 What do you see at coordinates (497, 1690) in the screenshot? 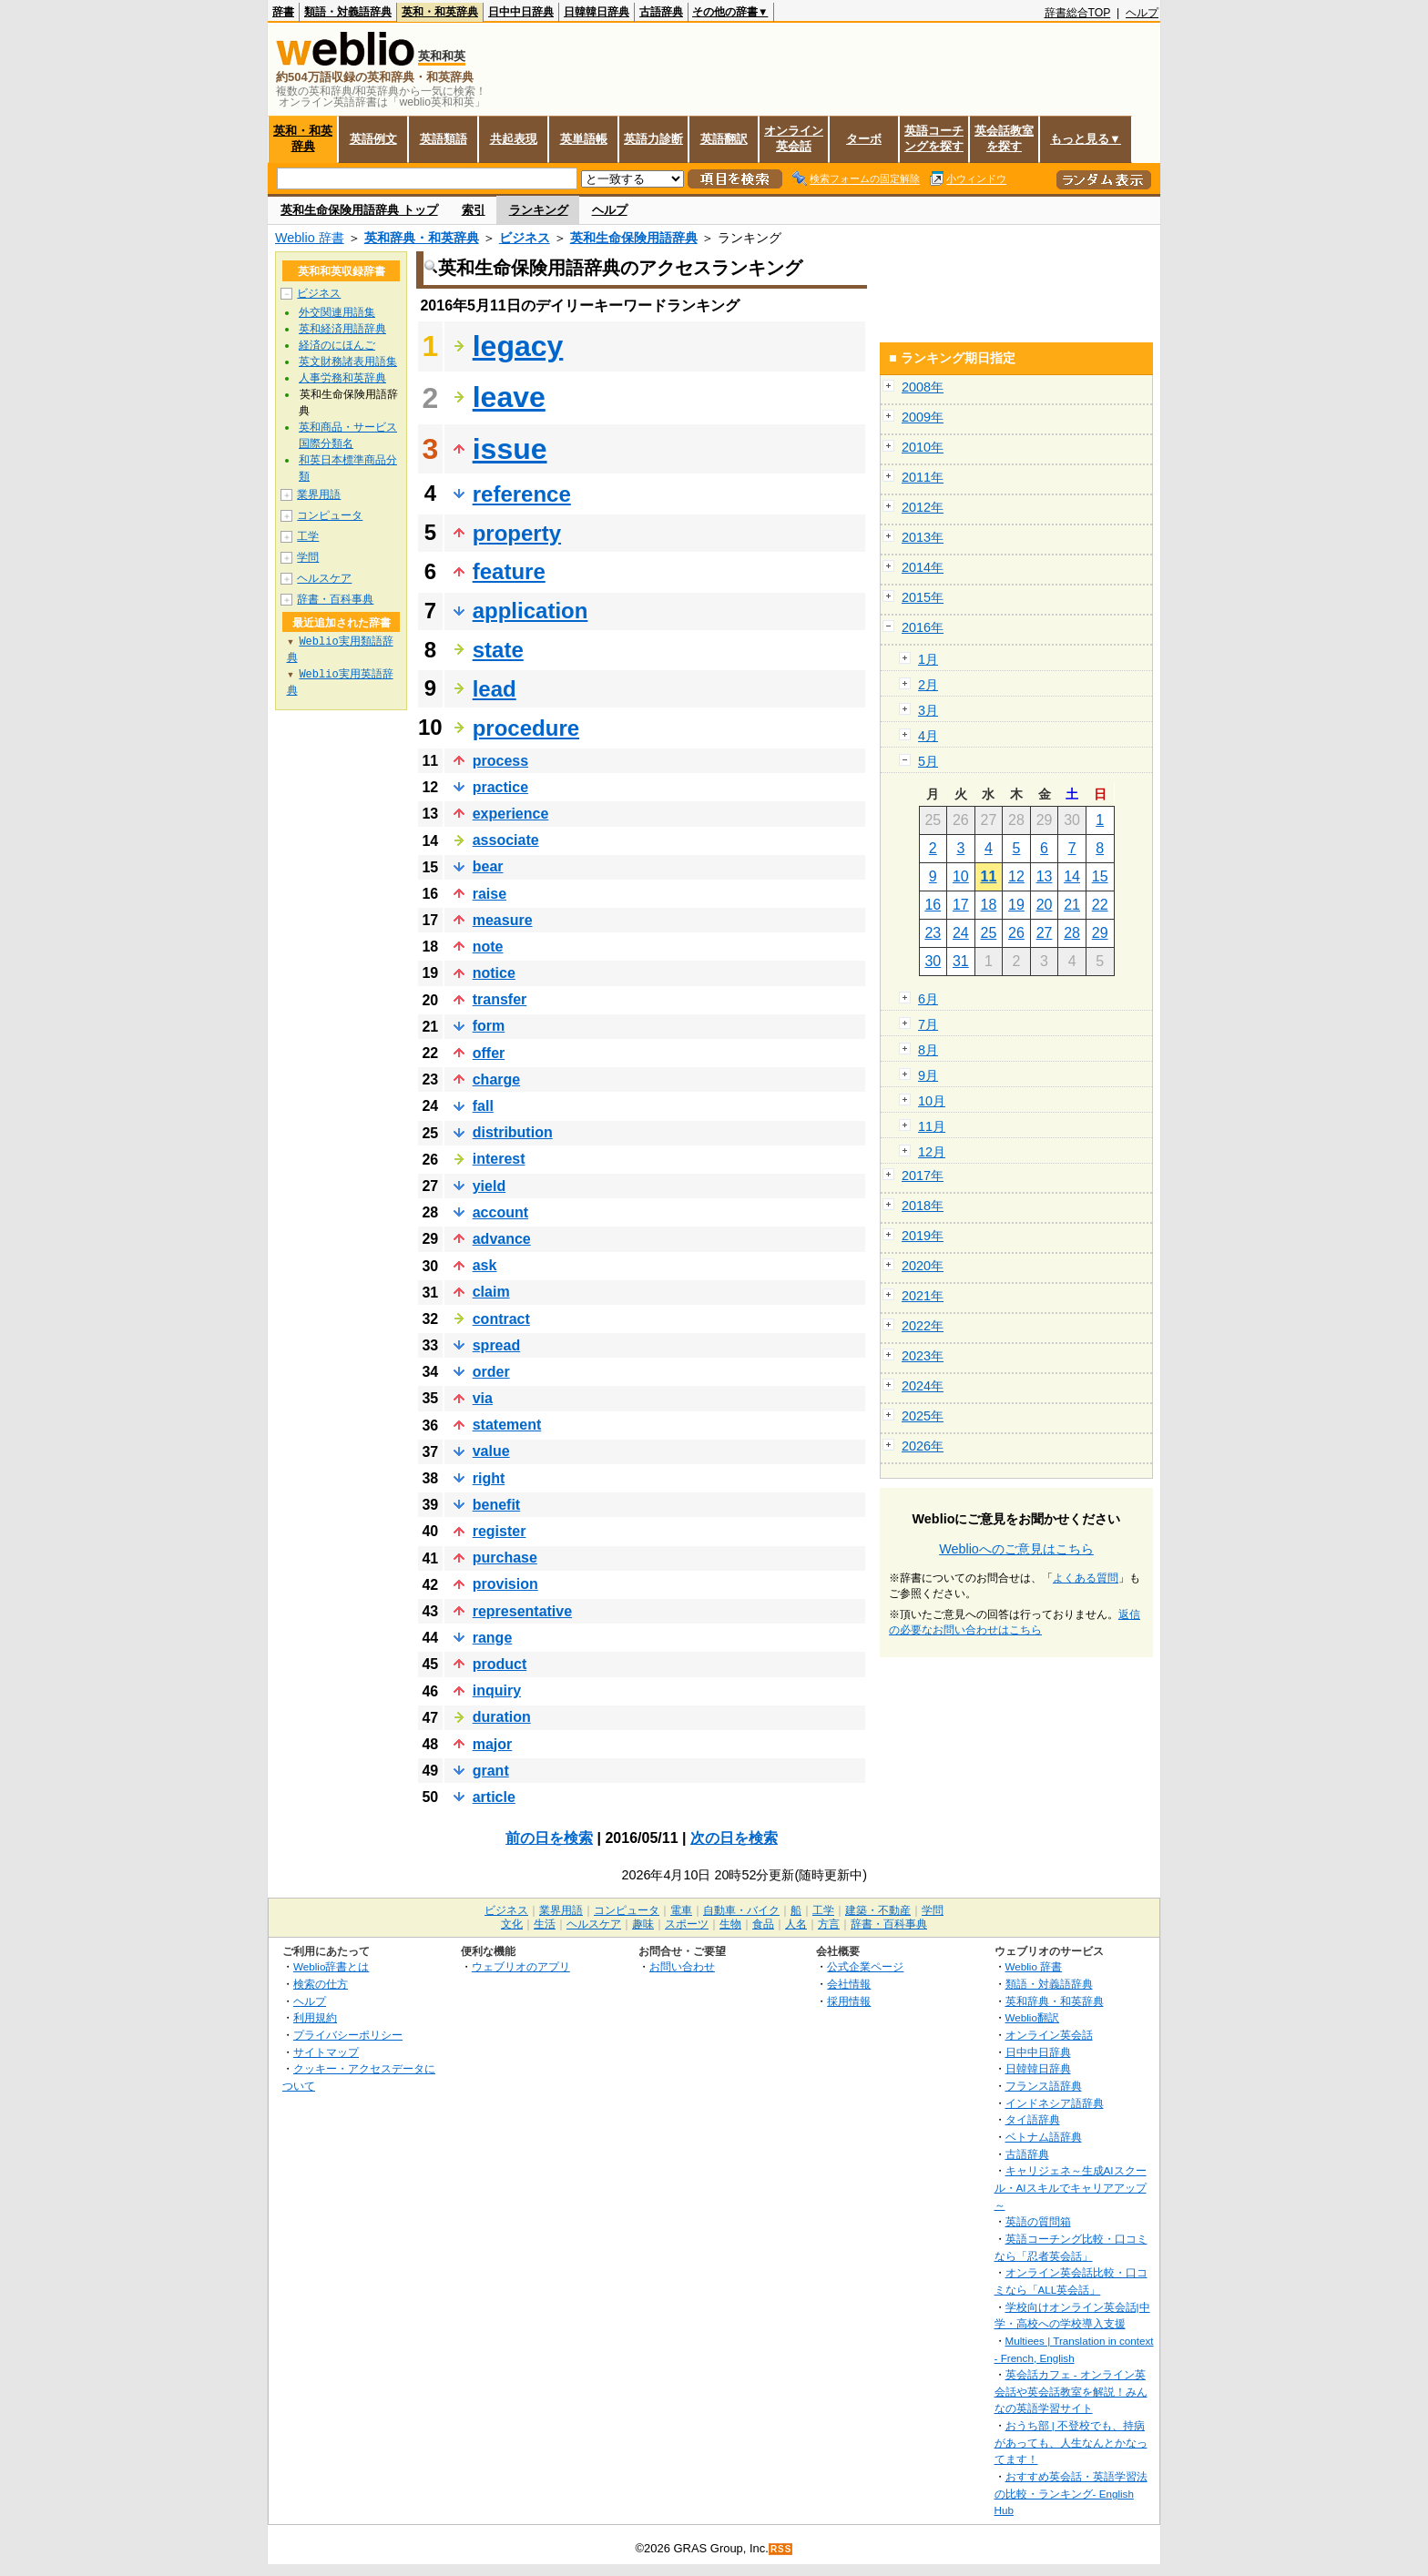
I see `inquiry` at bounding box center [497, 1690].